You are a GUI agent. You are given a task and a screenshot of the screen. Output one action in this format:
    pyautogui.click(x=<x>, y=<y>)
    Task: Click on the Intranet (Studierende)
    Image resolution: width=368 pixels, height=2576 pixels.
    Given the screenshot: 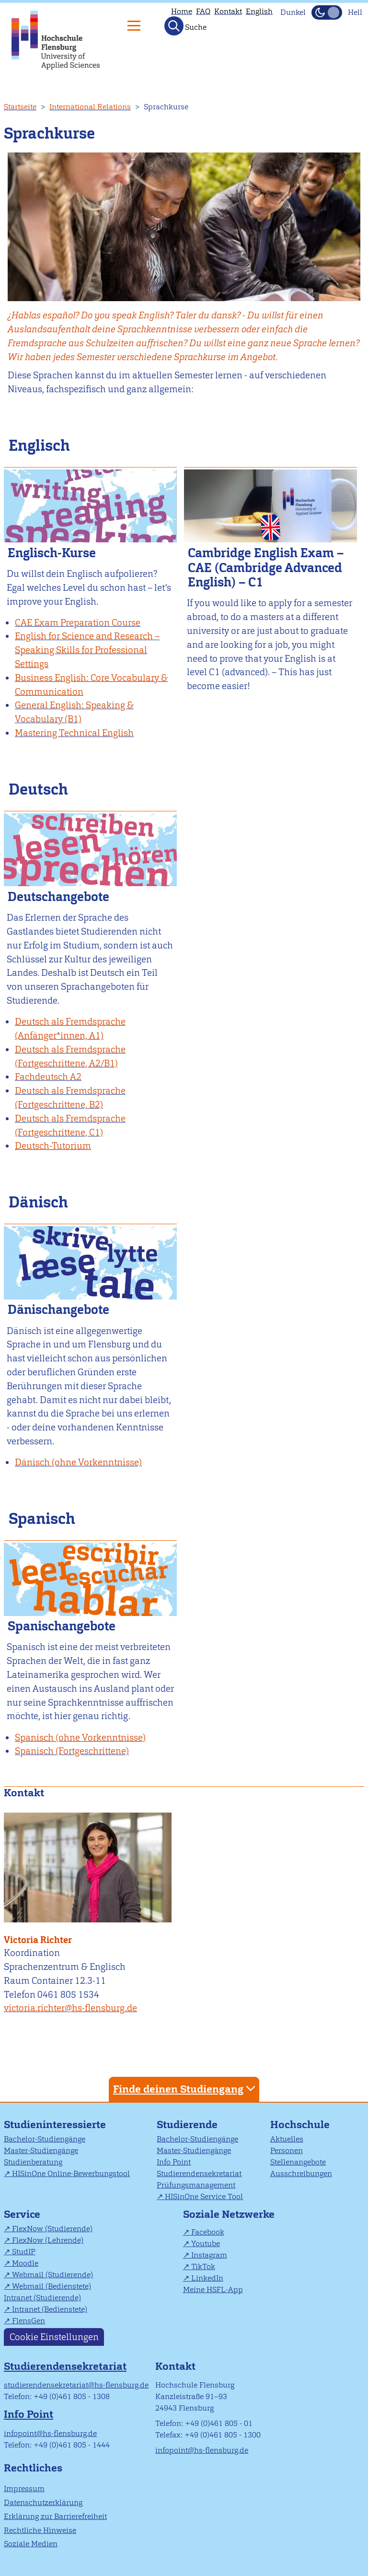 What is the action you would take?
    pyautogui.click(x=42, y=2298)
    